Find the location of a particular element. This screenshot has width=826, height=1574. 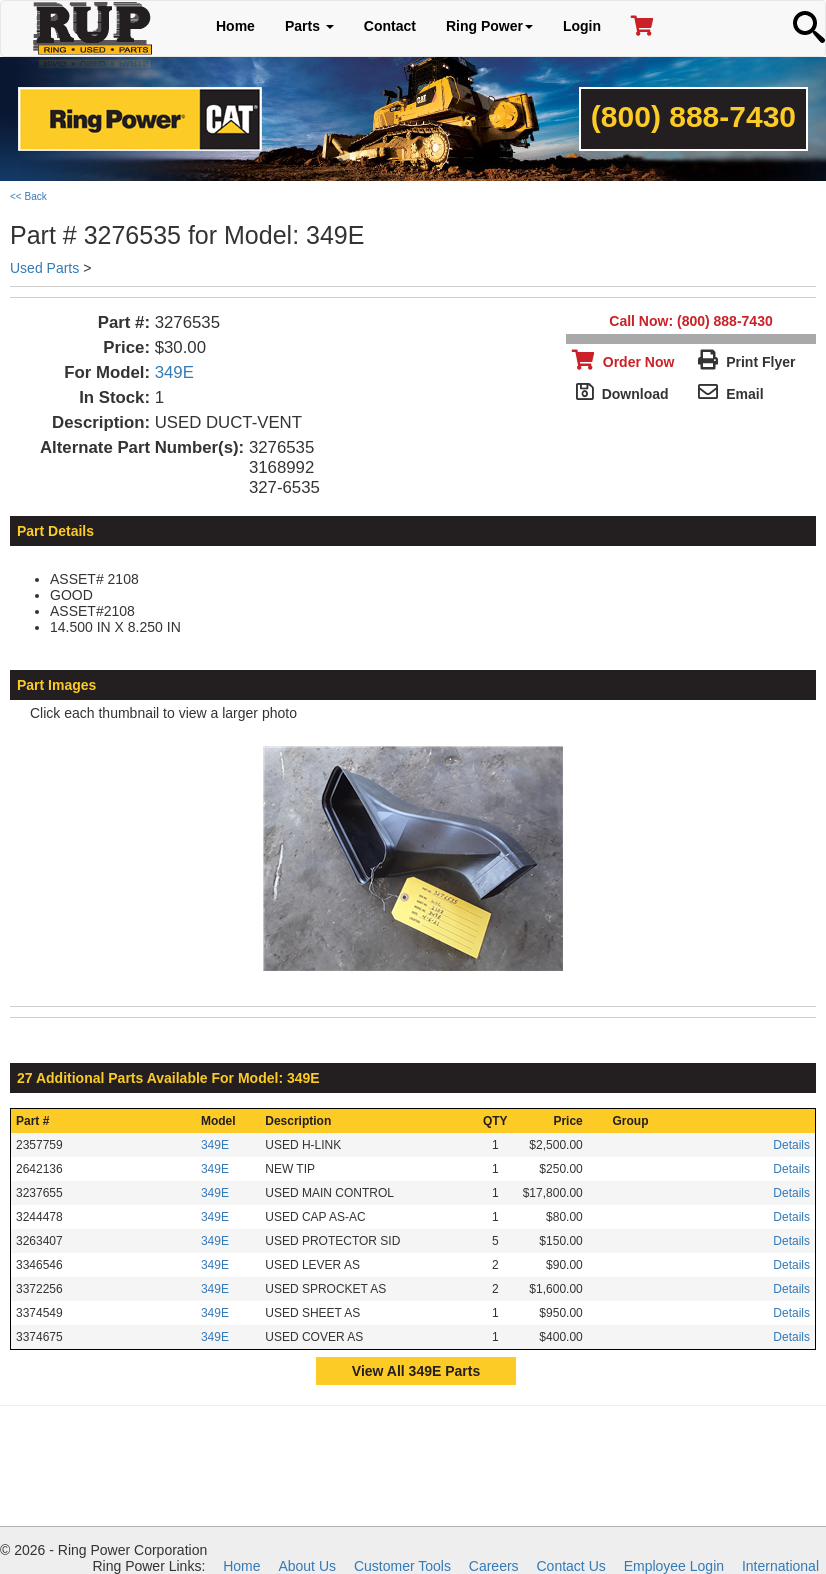

Employee Login is located at coordinates (674, 1566).